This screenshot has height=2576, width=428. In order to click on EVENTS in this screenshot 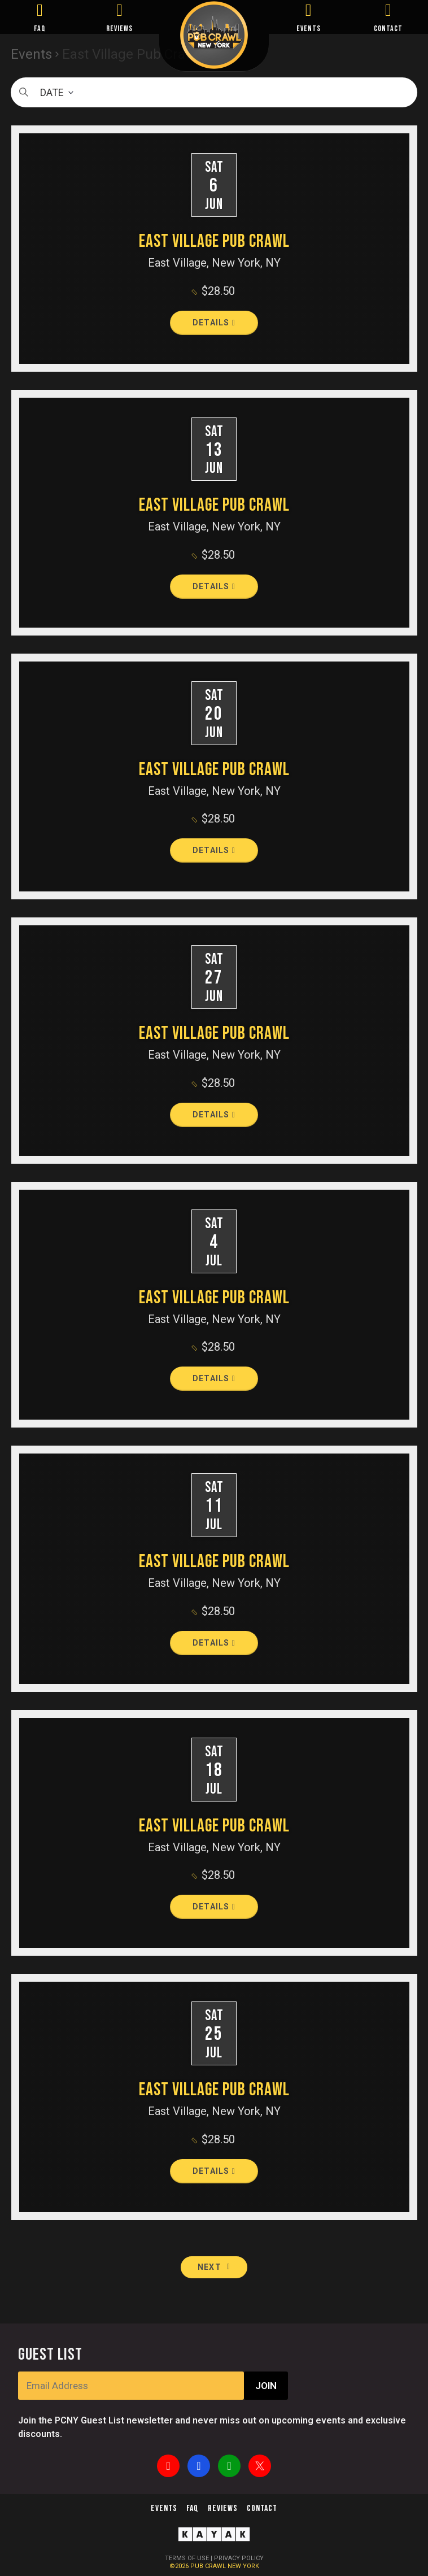, I will do `click(308, 28)`.